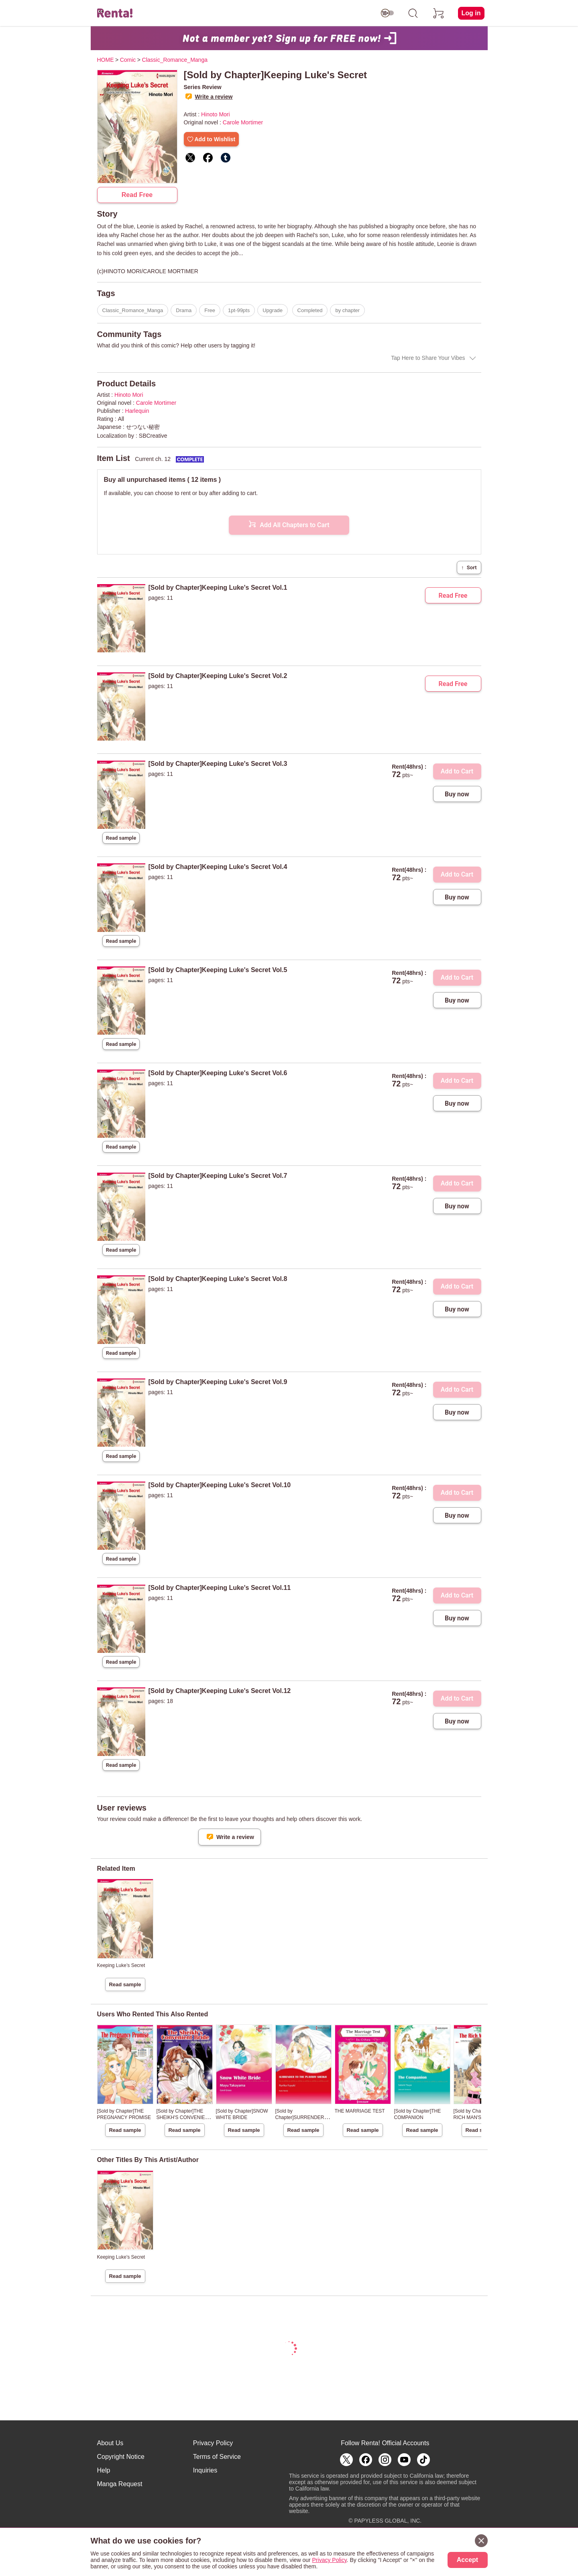 Image resolution: width=578 pixels, height=2576 pixels. Describe the element at coordinates (137, 194) in the screenshot. I see `Read Free` at that location.